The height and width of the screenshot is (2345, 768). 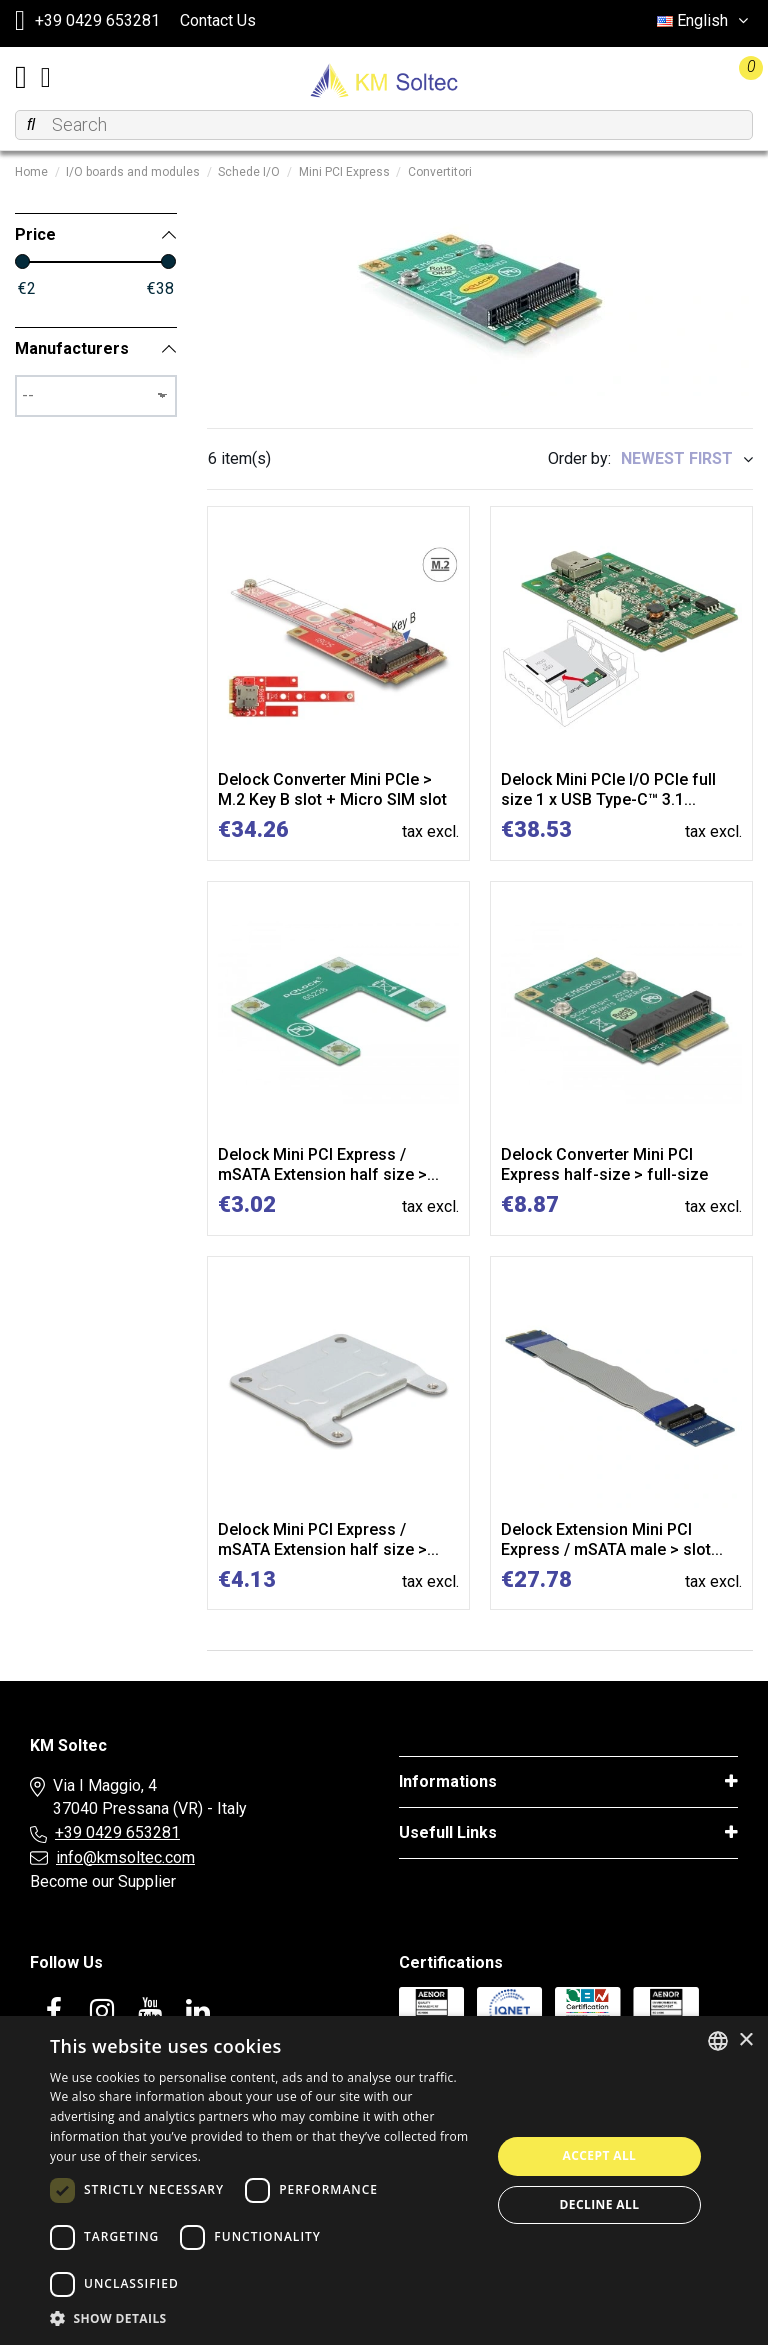 What do you see at coordinates (125, 1857) in the screenshot?
I see `info@kmsoltec.com` at bounding box center [125, 1857].